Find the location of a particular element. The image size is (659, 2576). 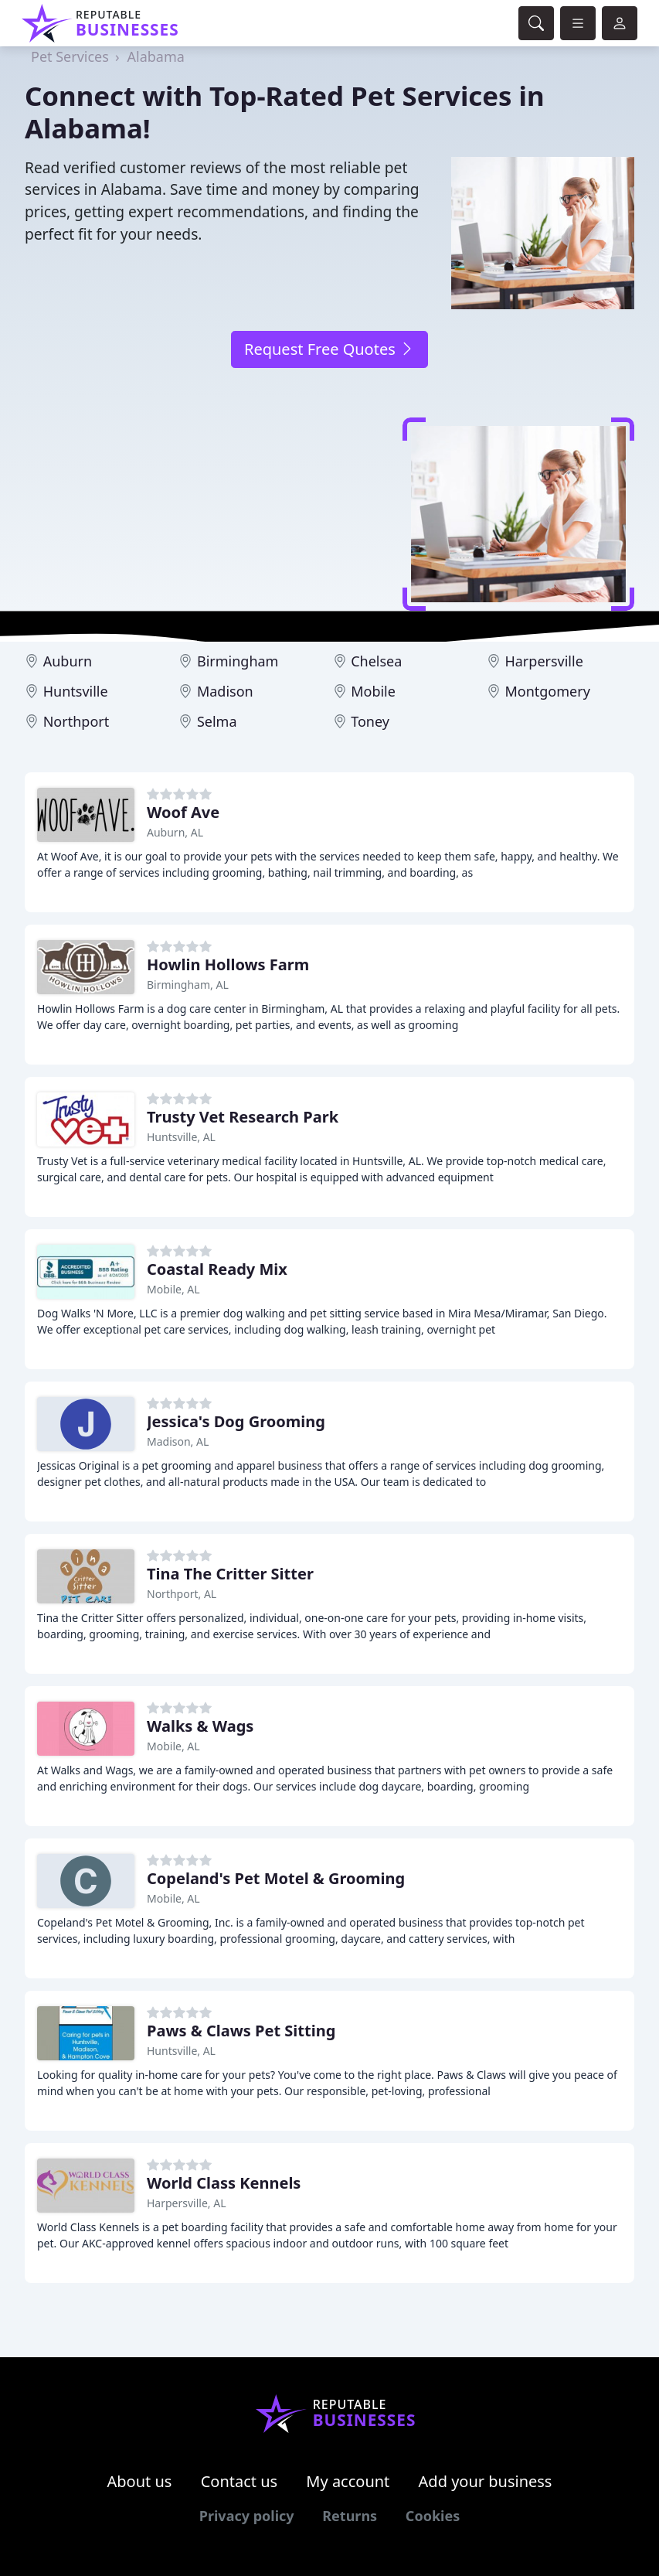

Coastal Ready Mix is located at coordinates (217, 1269).